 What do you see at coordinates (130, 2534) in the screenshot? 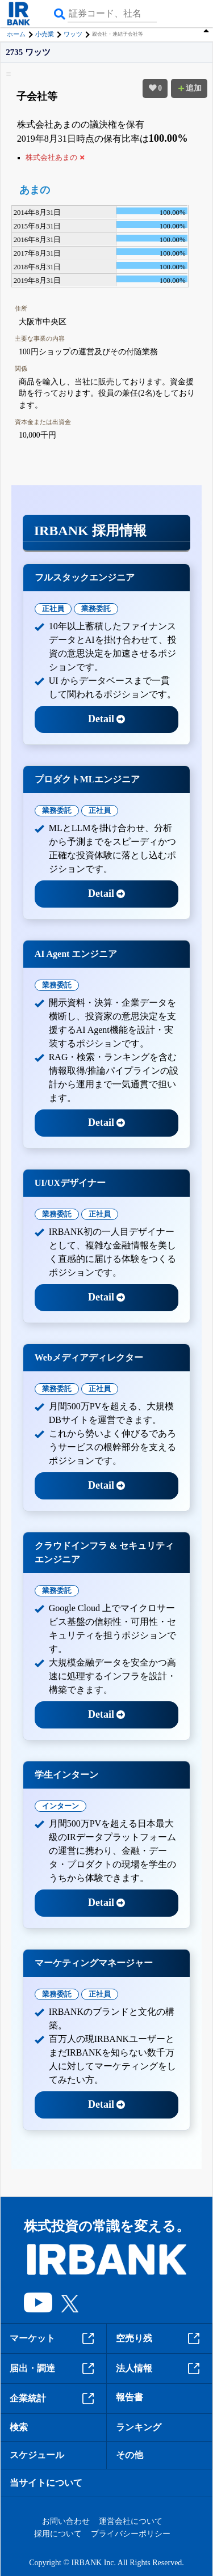
I see `プライバシーポリシー` at bounding box center [130, 2534].